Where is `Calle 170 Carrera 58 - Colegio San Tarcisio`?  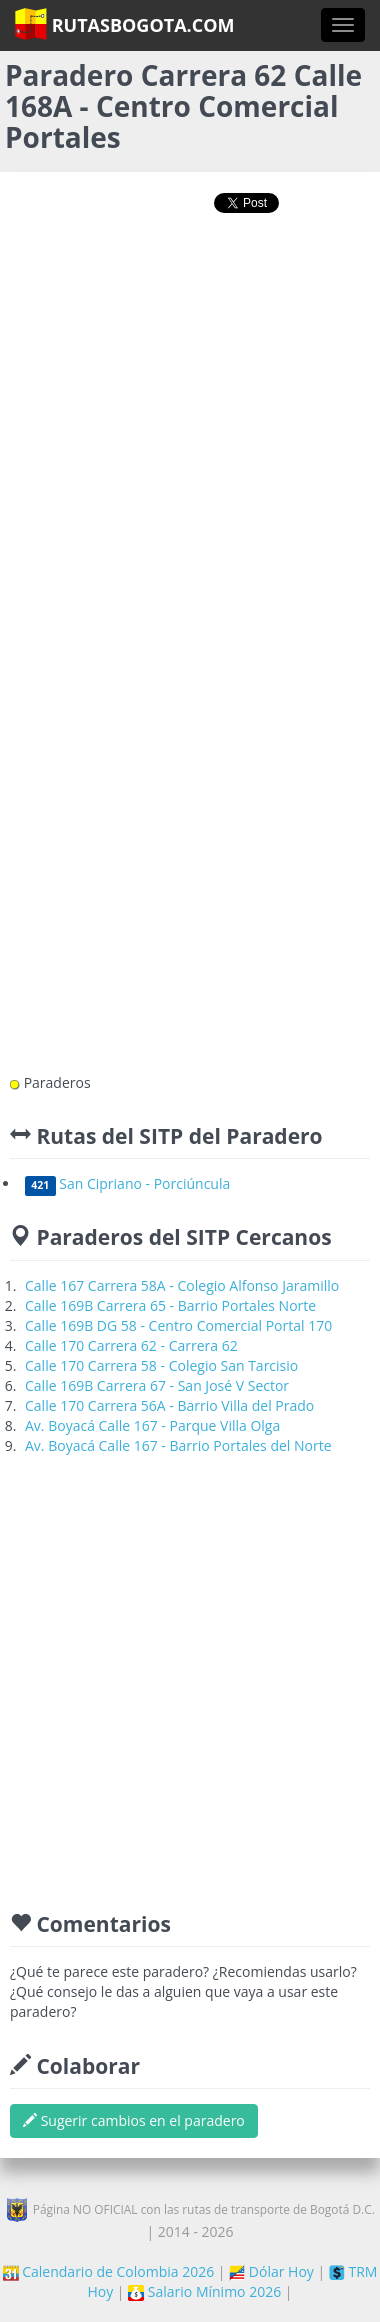
Calle 170 Carrera 58 - Colegio San Tarcisio is located at coordinates (161, 1365).